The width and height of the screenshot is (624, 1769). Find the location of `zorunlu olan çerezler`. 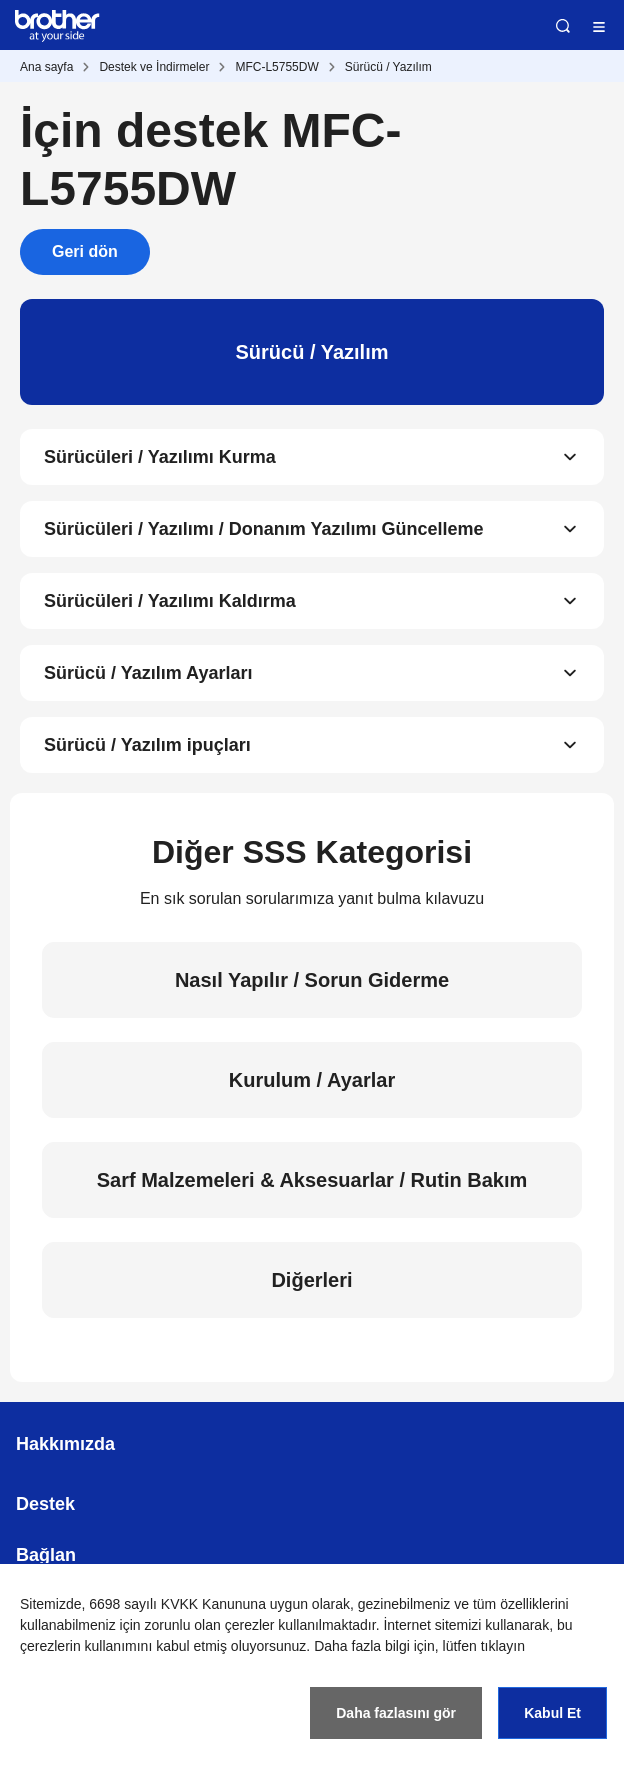

zorunlu olan çerezler is located at coordinates (210, 1625).